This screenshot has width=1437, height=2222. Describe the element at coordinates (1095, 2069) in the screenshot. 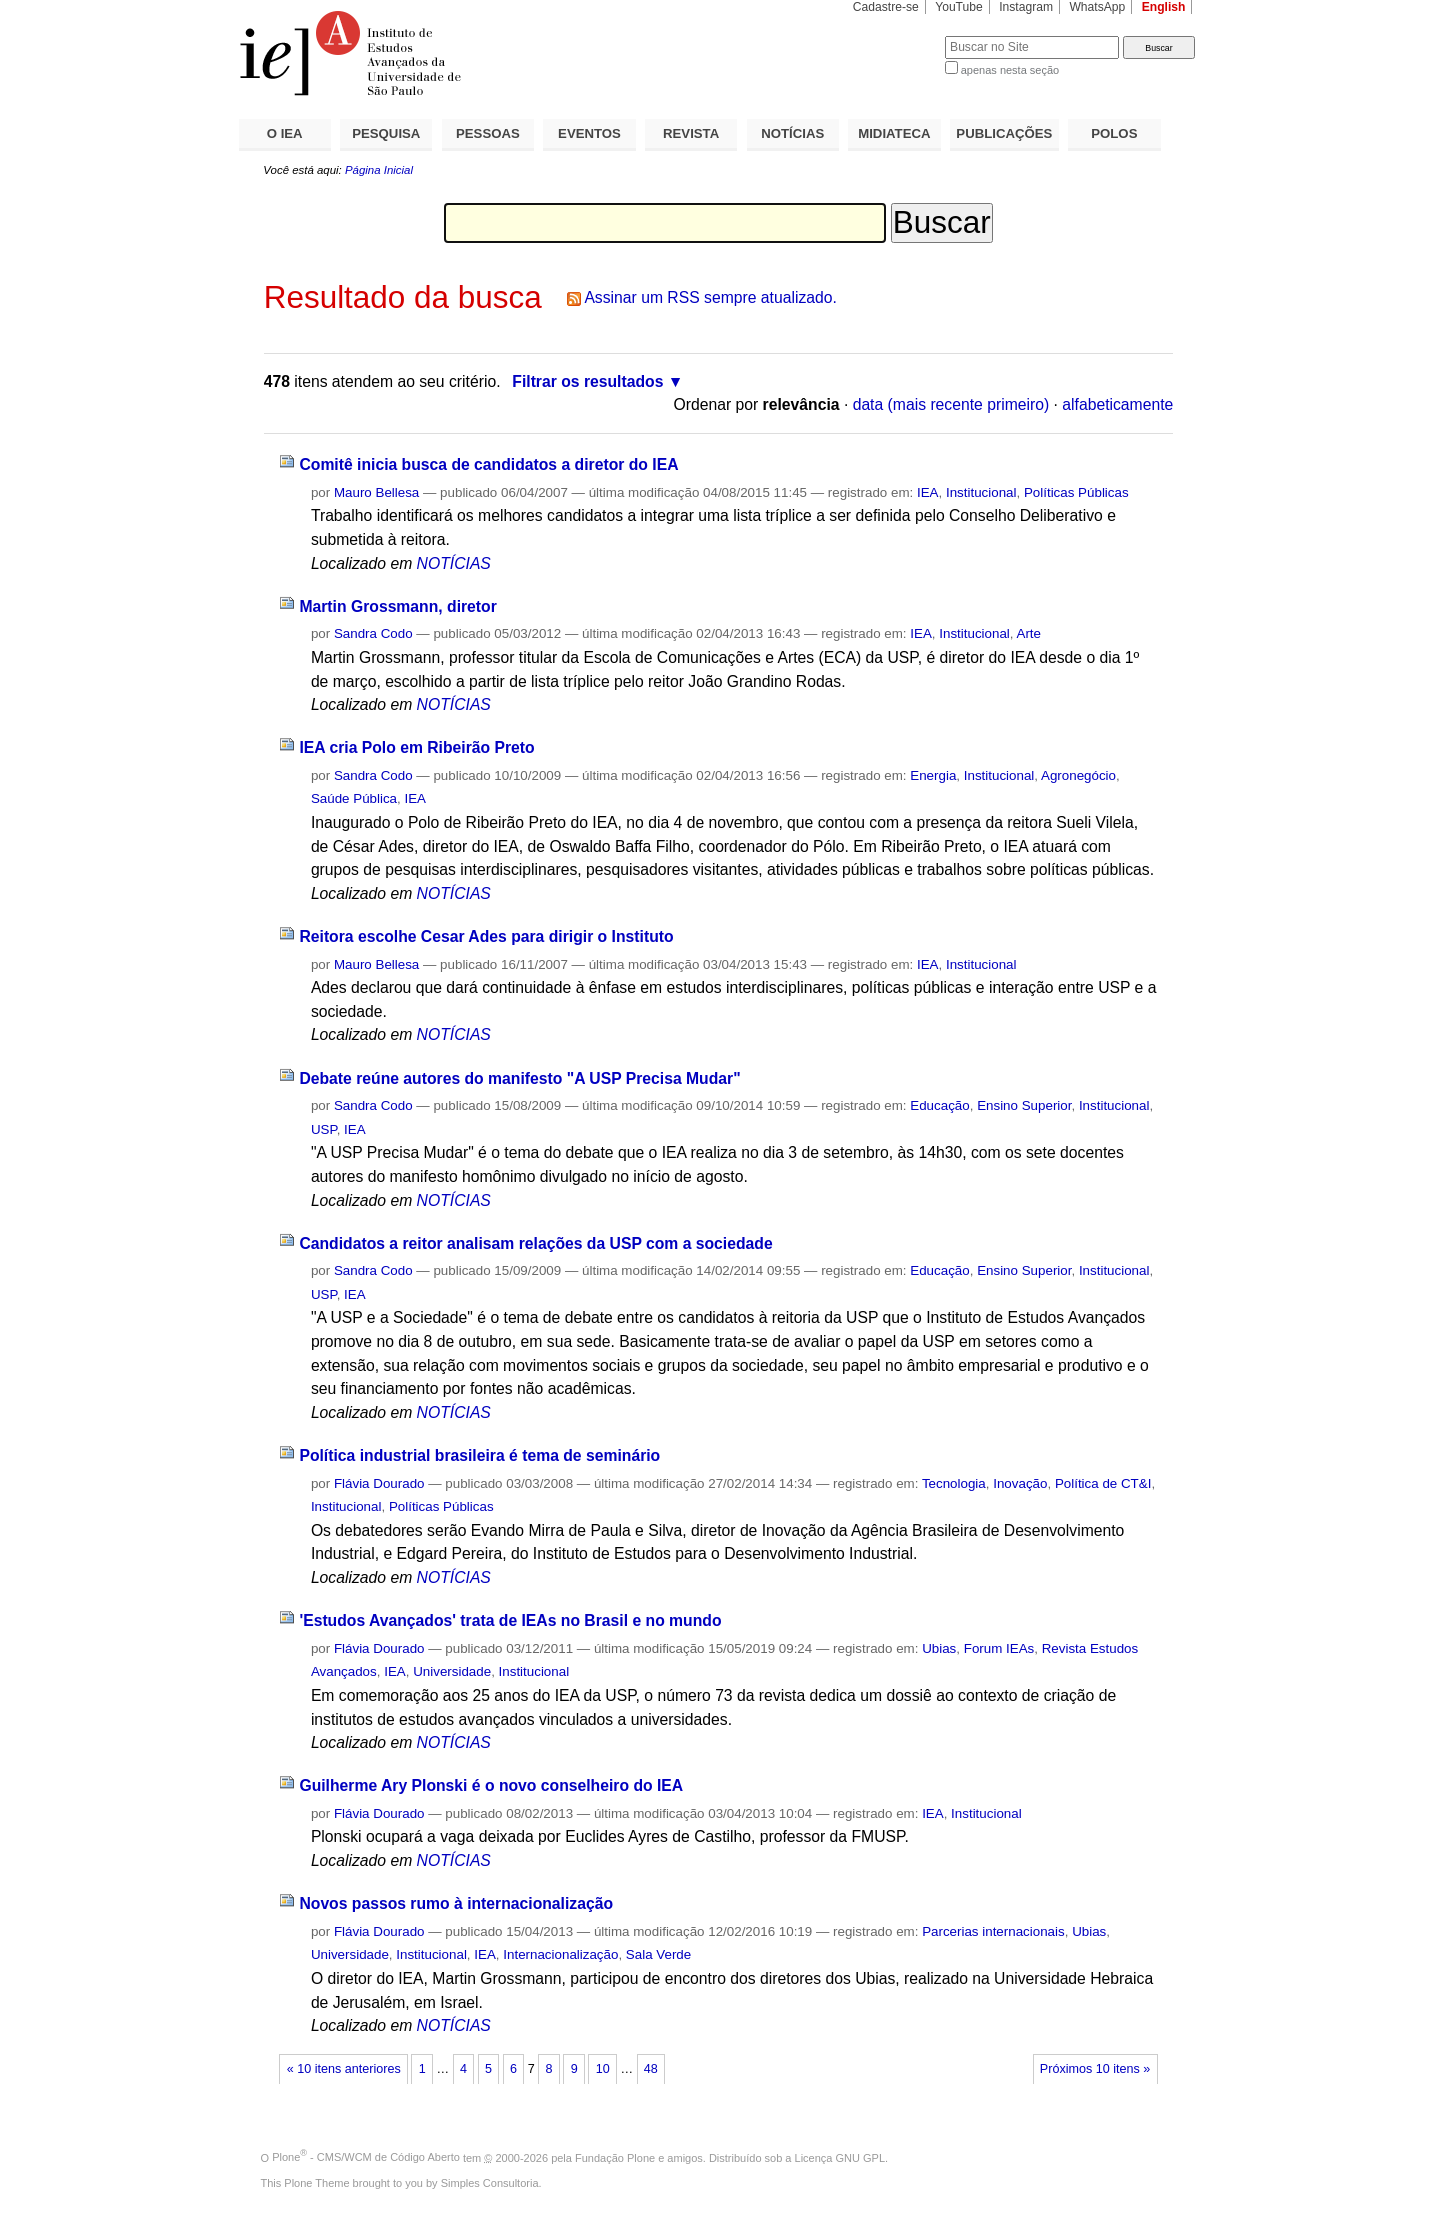

I see `Próximos 10 itens »` at that location.